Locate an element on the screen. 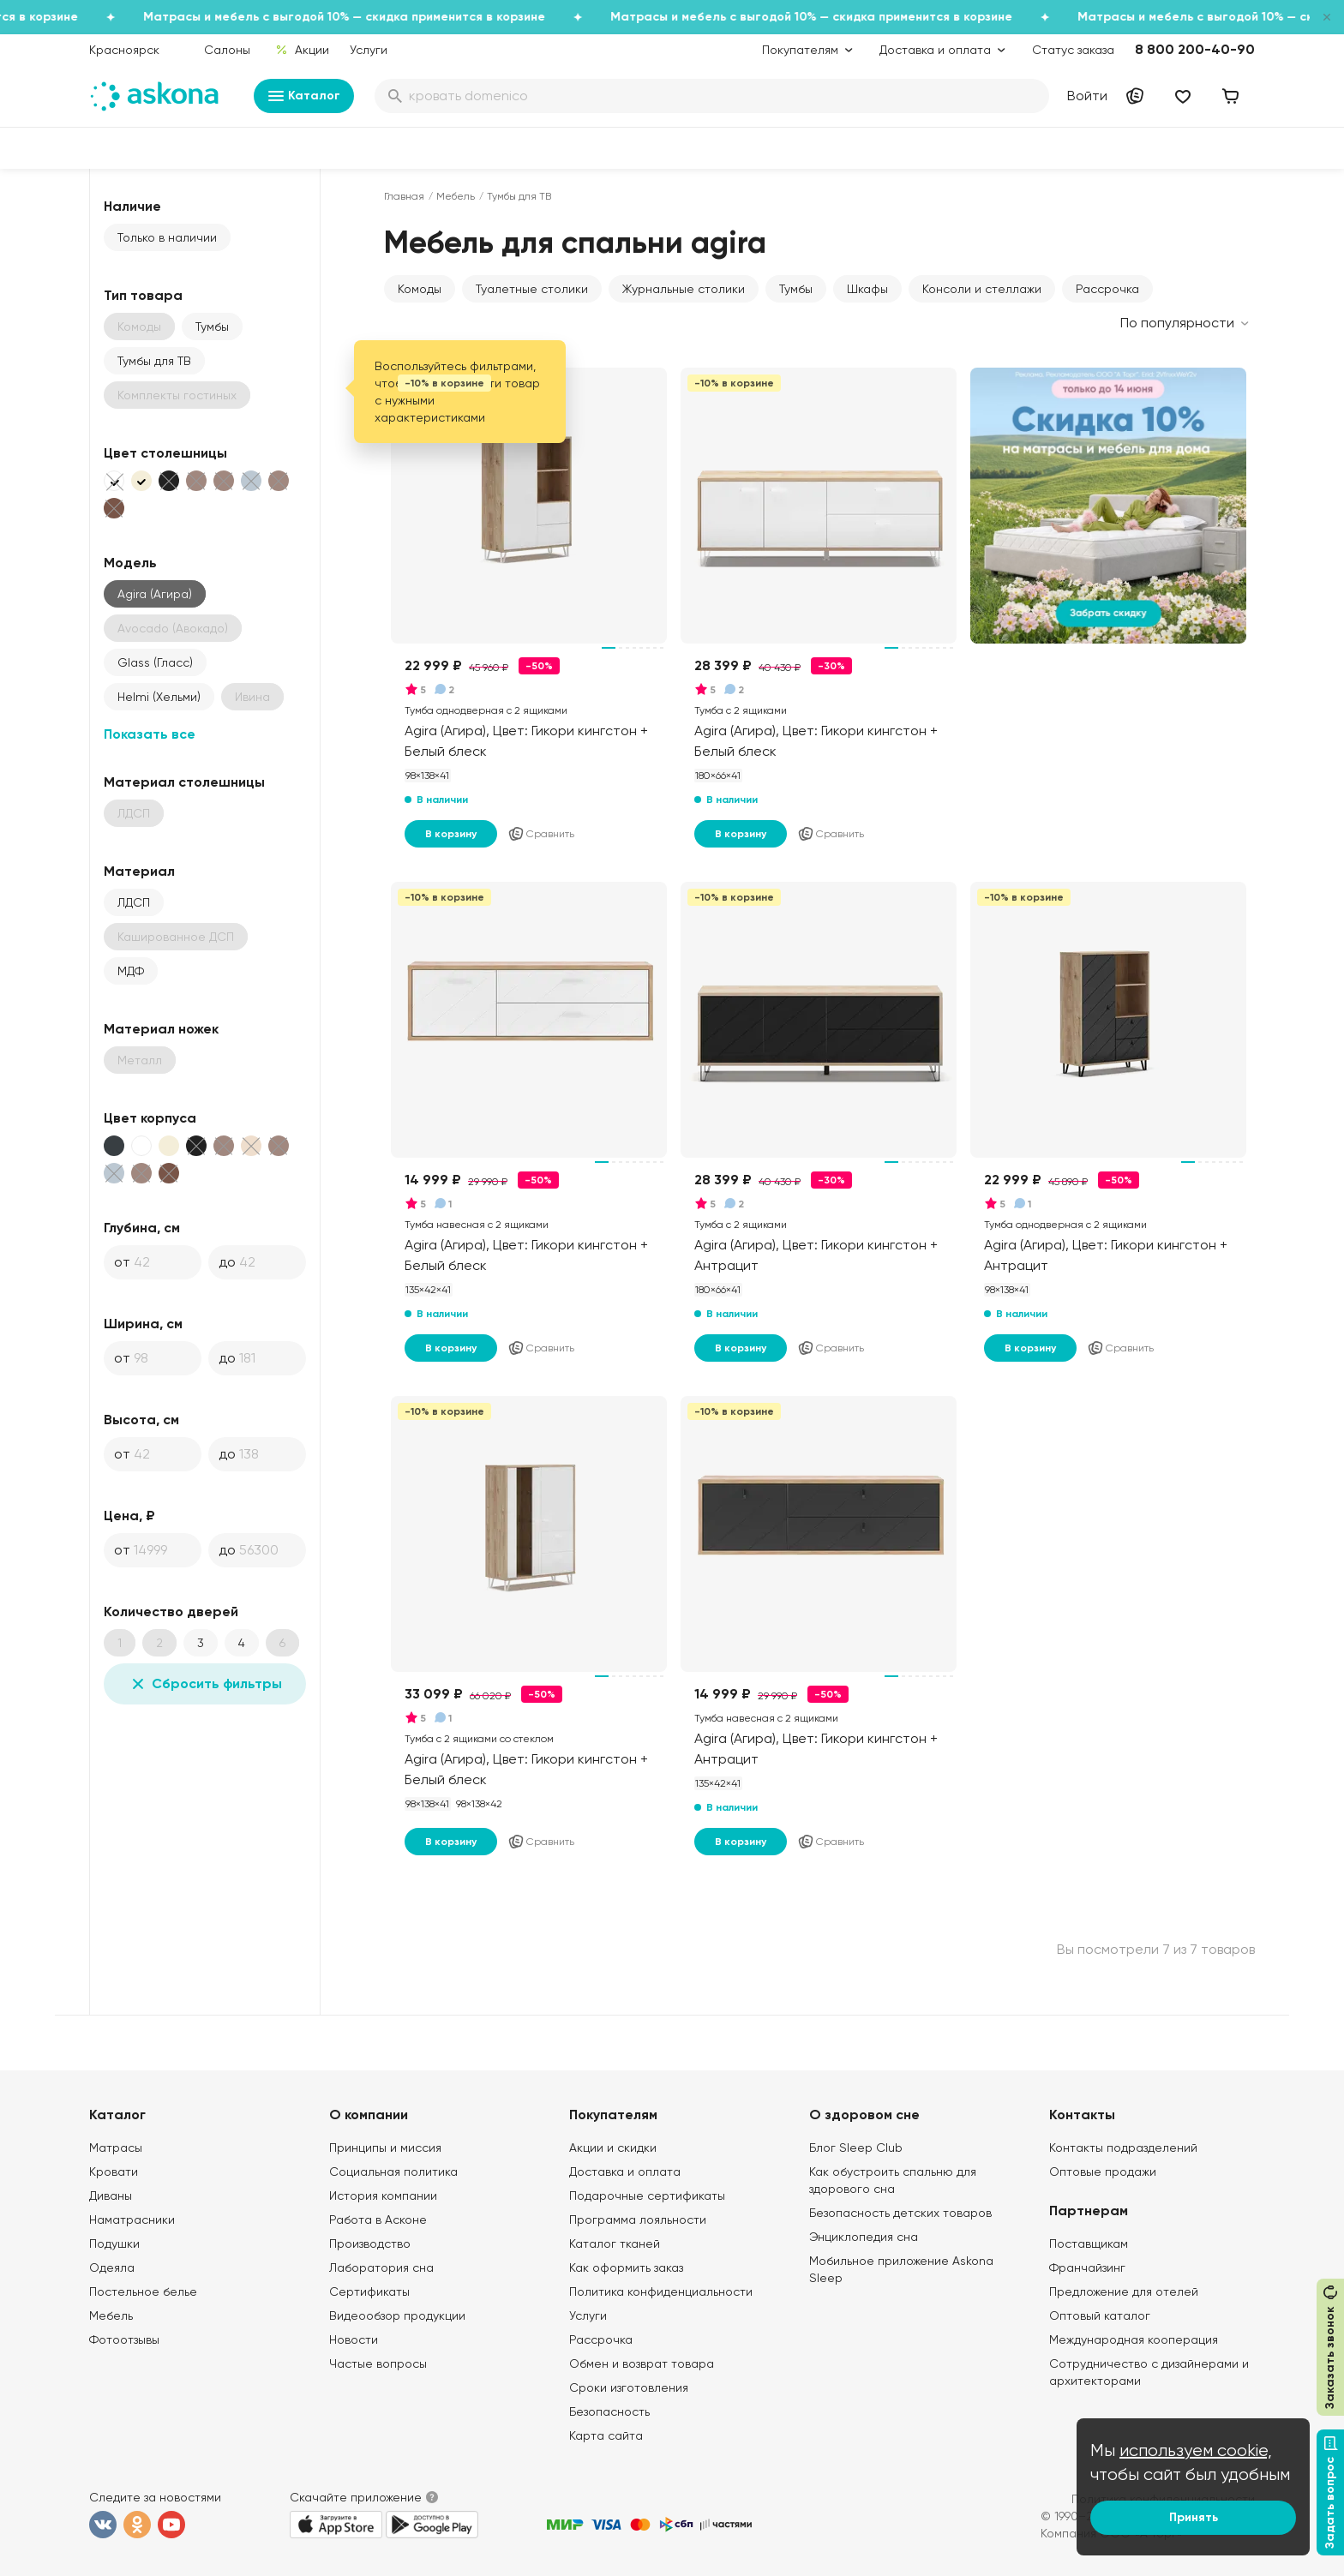 Image resolution: width=1344 pixels, height=2576 pixels. Ширина, см is located at coordinates (143, 1323).